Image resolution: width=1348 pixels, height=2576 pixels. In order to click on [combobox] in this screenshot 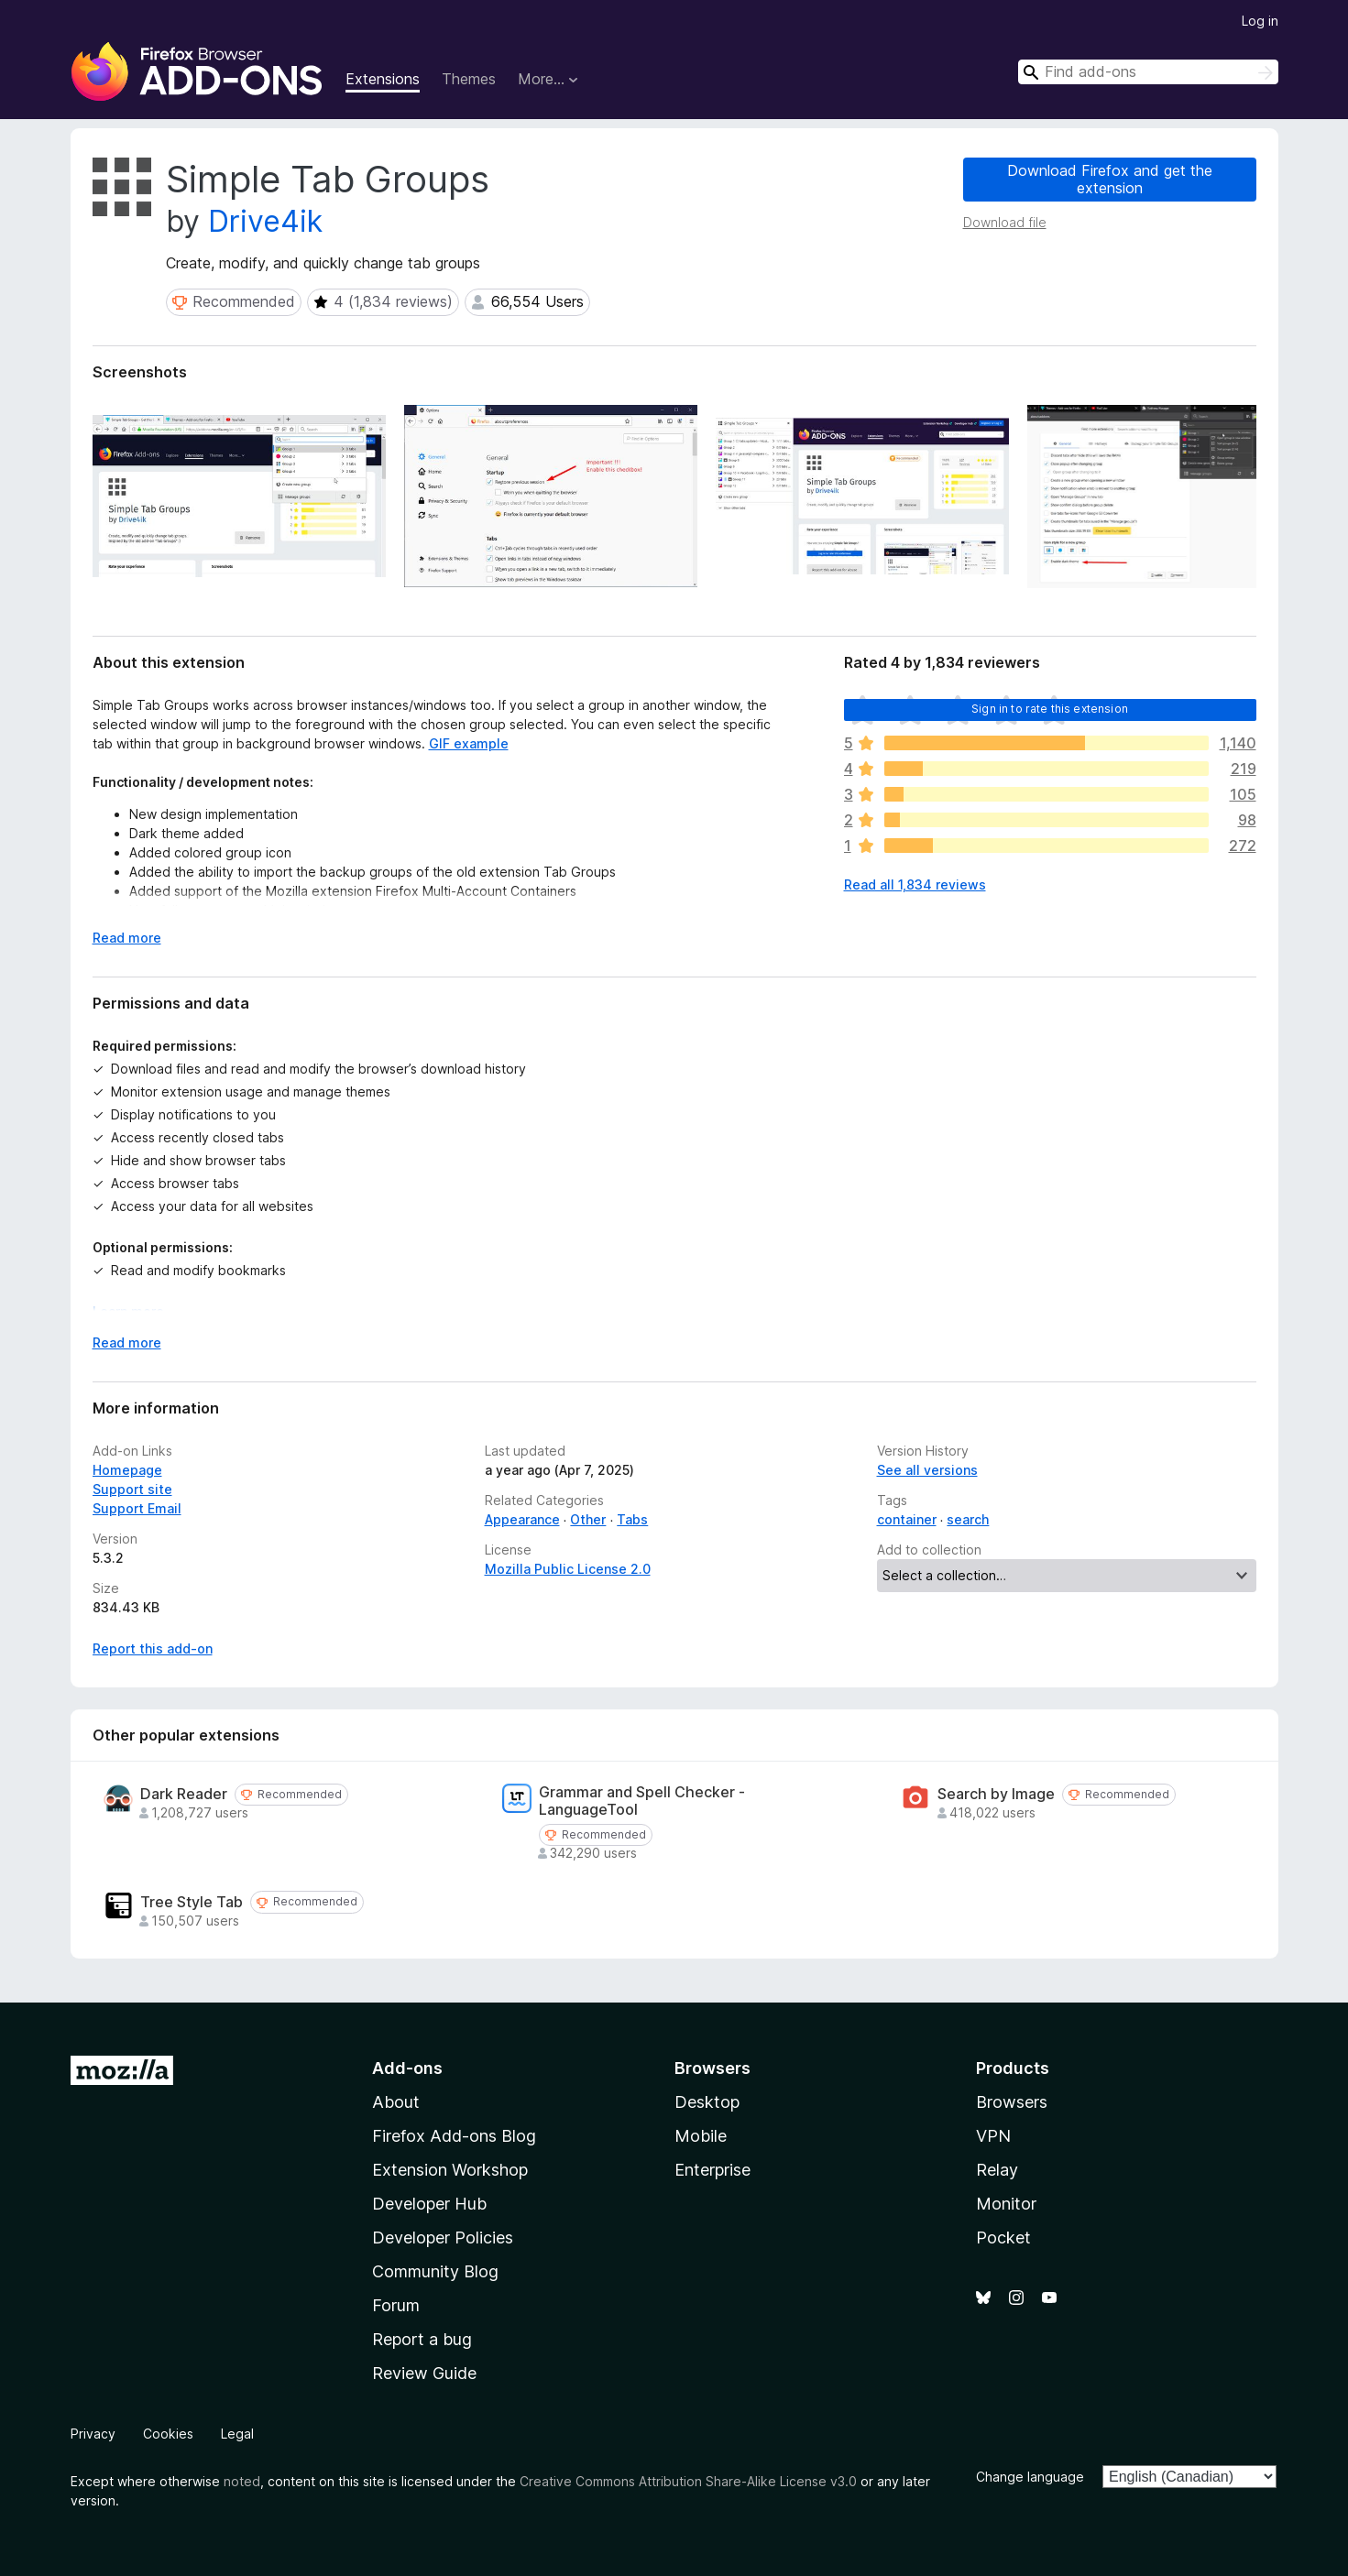, I will do `click(1148, 72)`.